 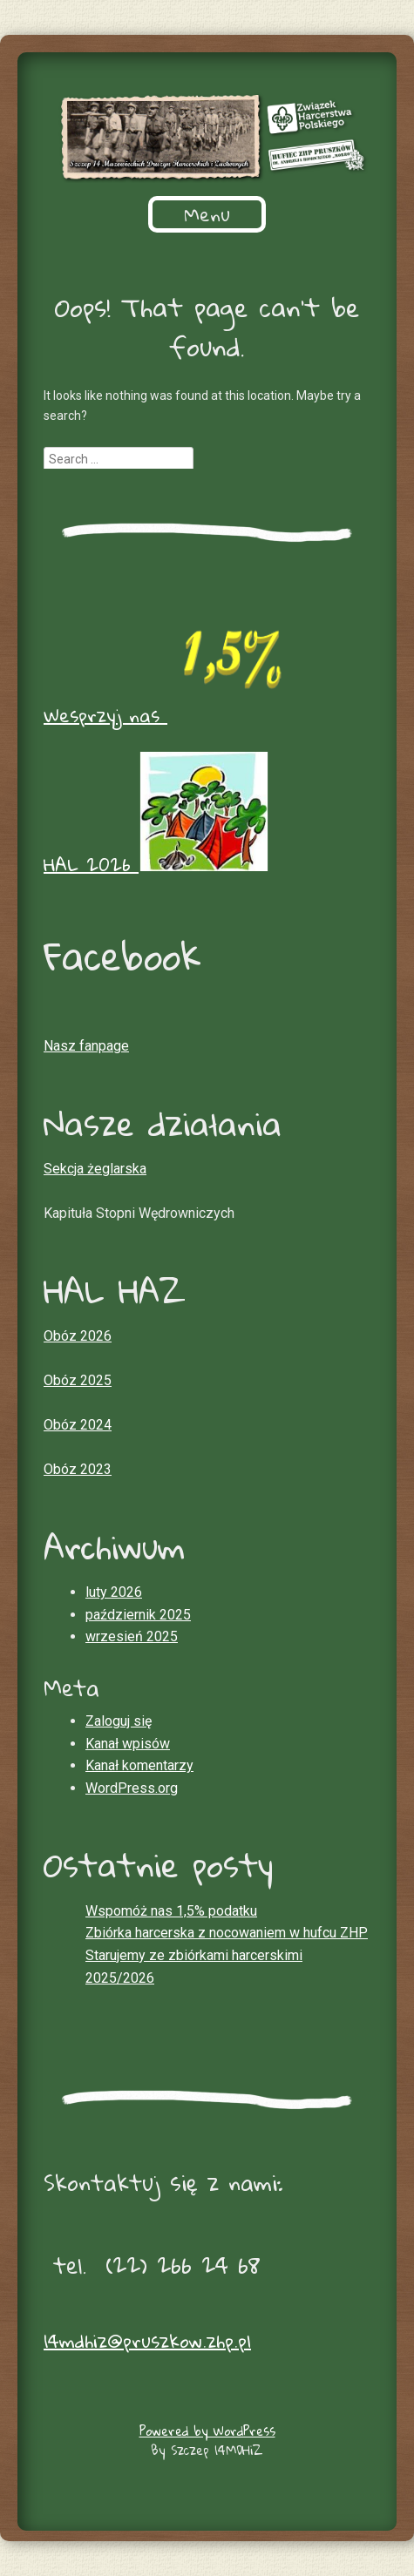 I want to click on Kanał wpisów, so click(x=127, y=1743).